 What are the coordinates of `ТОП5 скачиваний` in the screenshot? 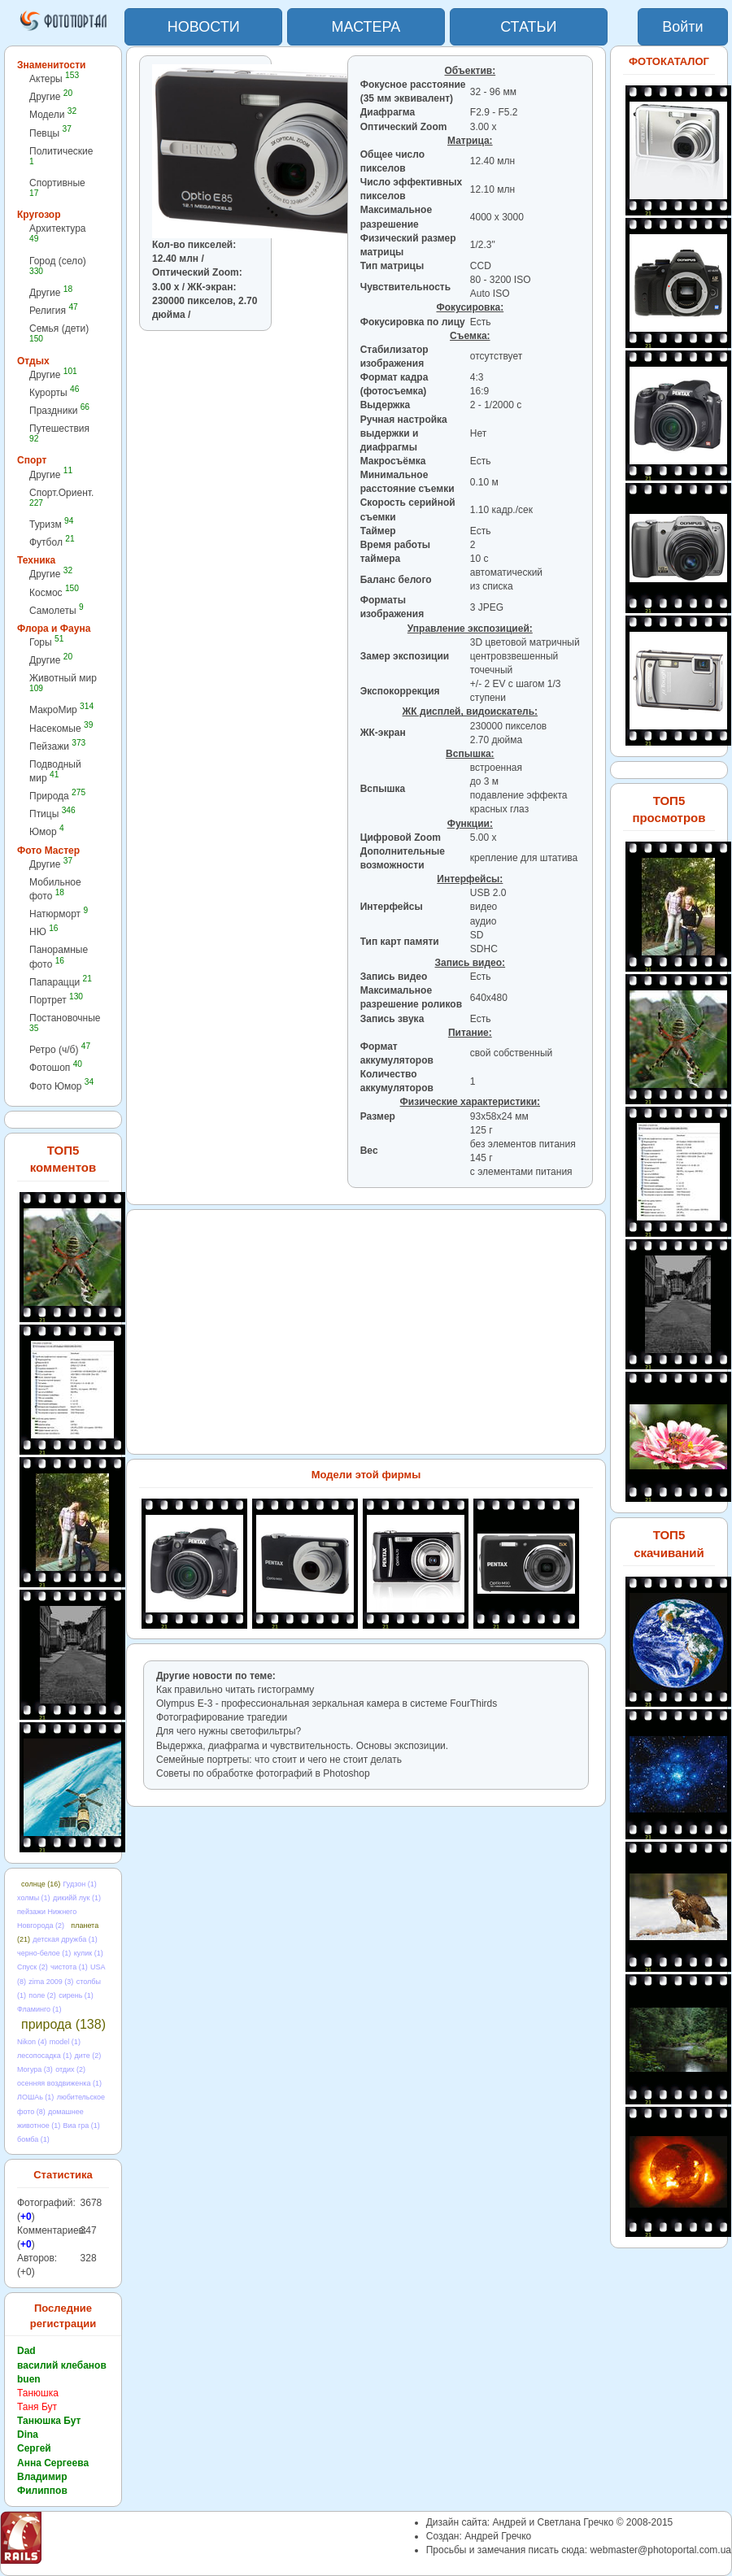 It's located at (669, 1543).